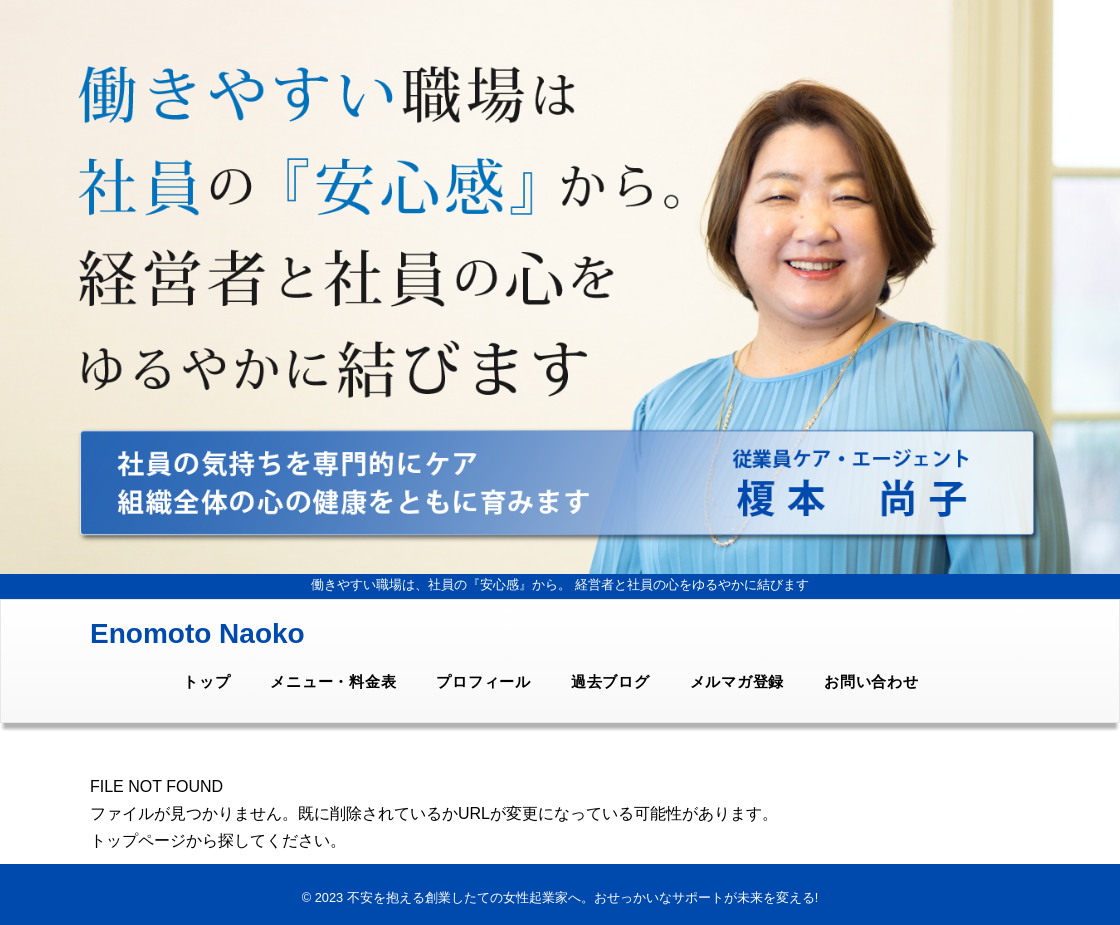 The width and height of the screenshot is (1120, 925). Describe the element at coordinates (871, 681) in the screenshot. I see `お問い合わせ` at that location.